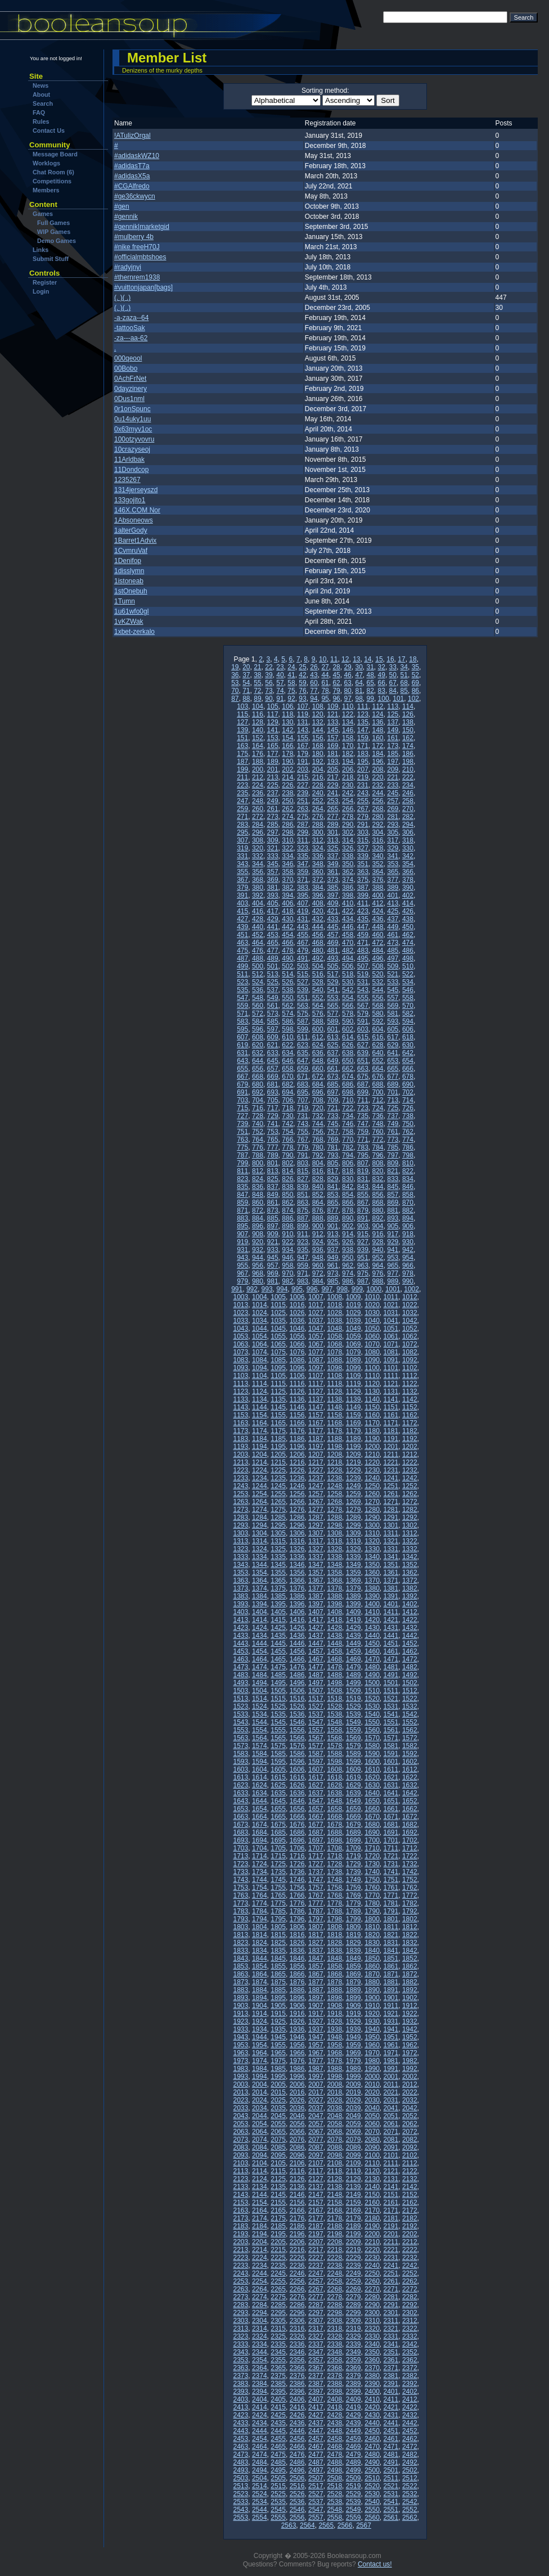  Describe the element at coordinates (257, 738) in the screenshot. I see `152` at that location.